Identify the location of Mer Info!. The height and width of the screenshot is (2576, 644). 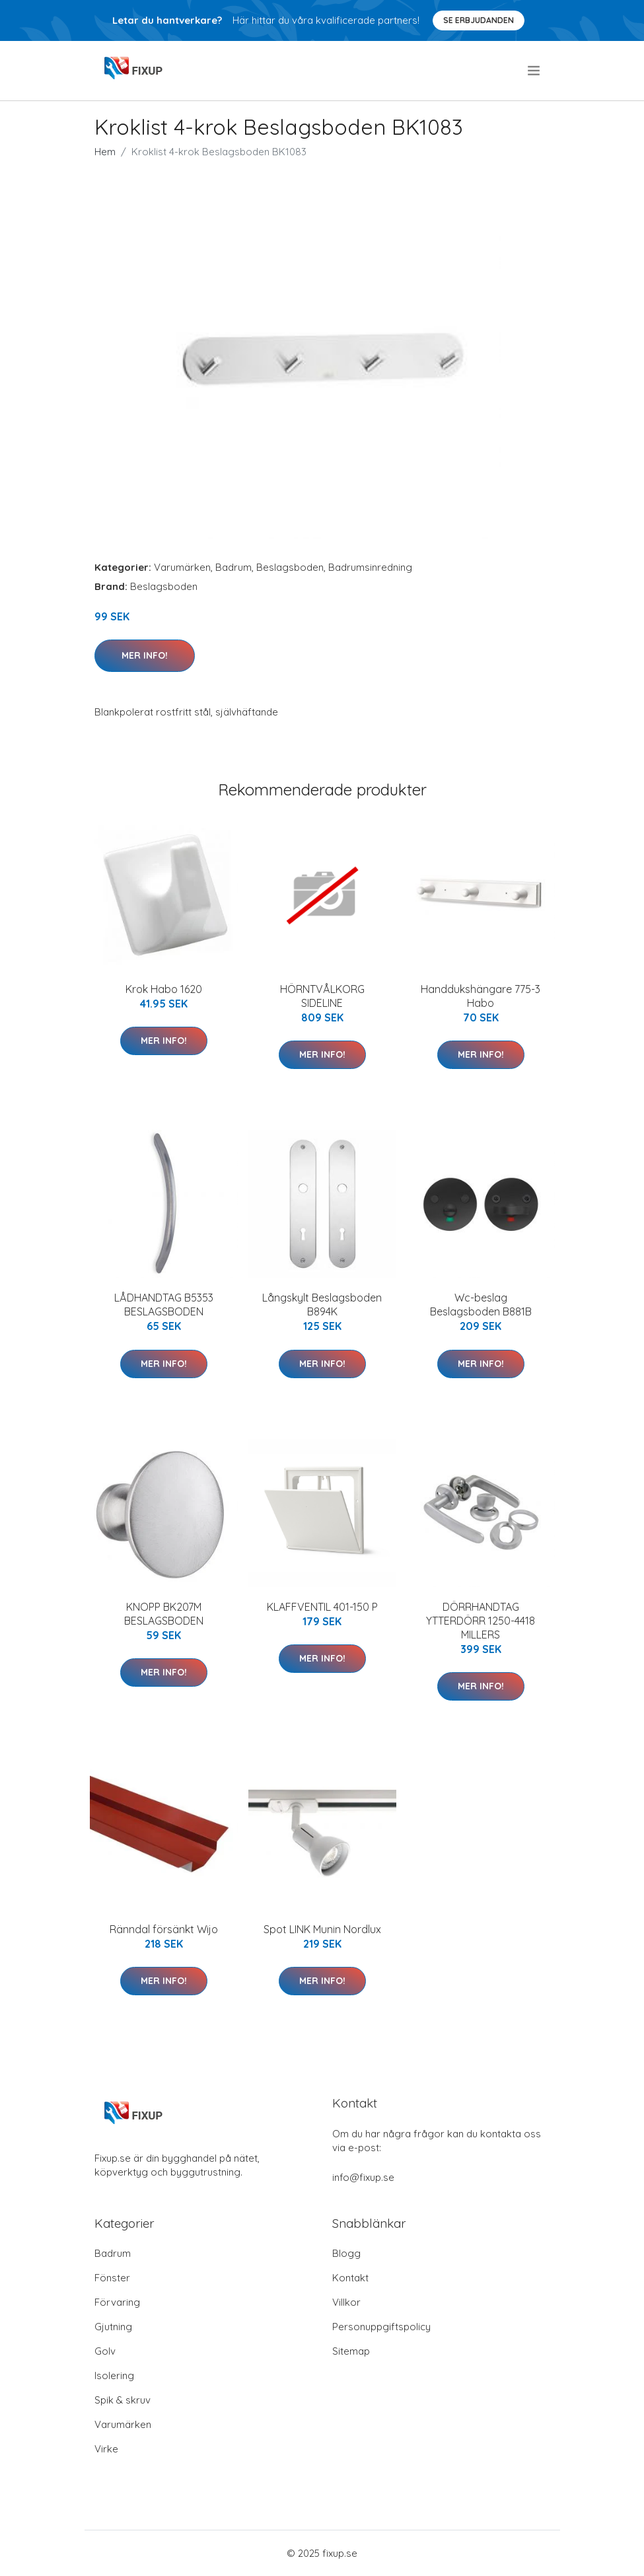
(145, 655).